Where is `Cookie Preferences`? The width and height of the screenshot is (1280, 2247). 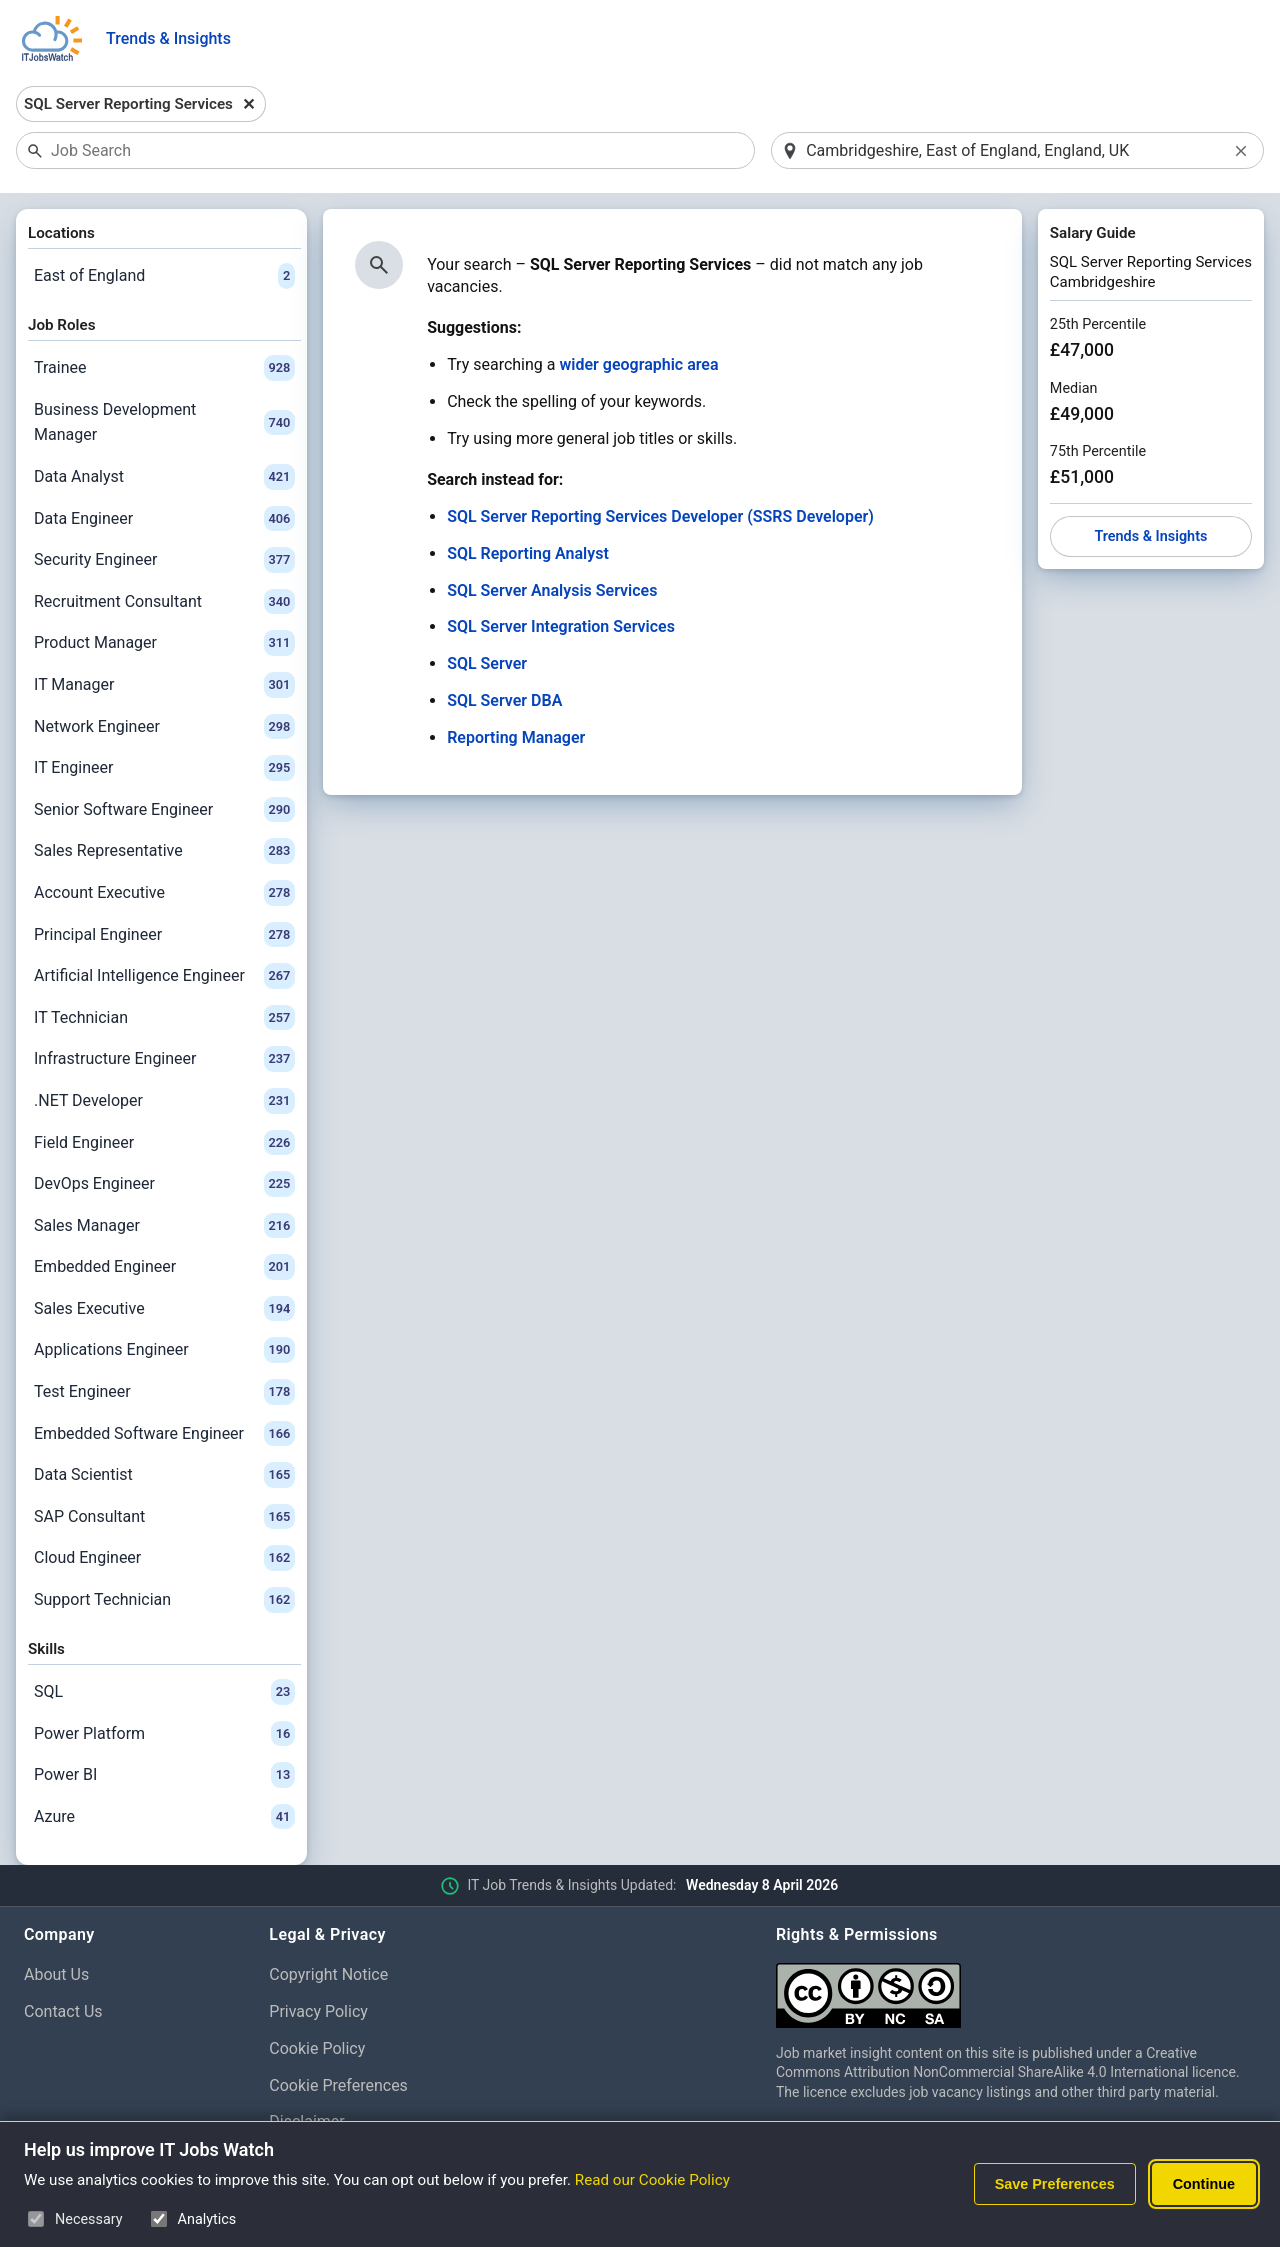 Cookie Preferences is located at coordinates (338, 2085).